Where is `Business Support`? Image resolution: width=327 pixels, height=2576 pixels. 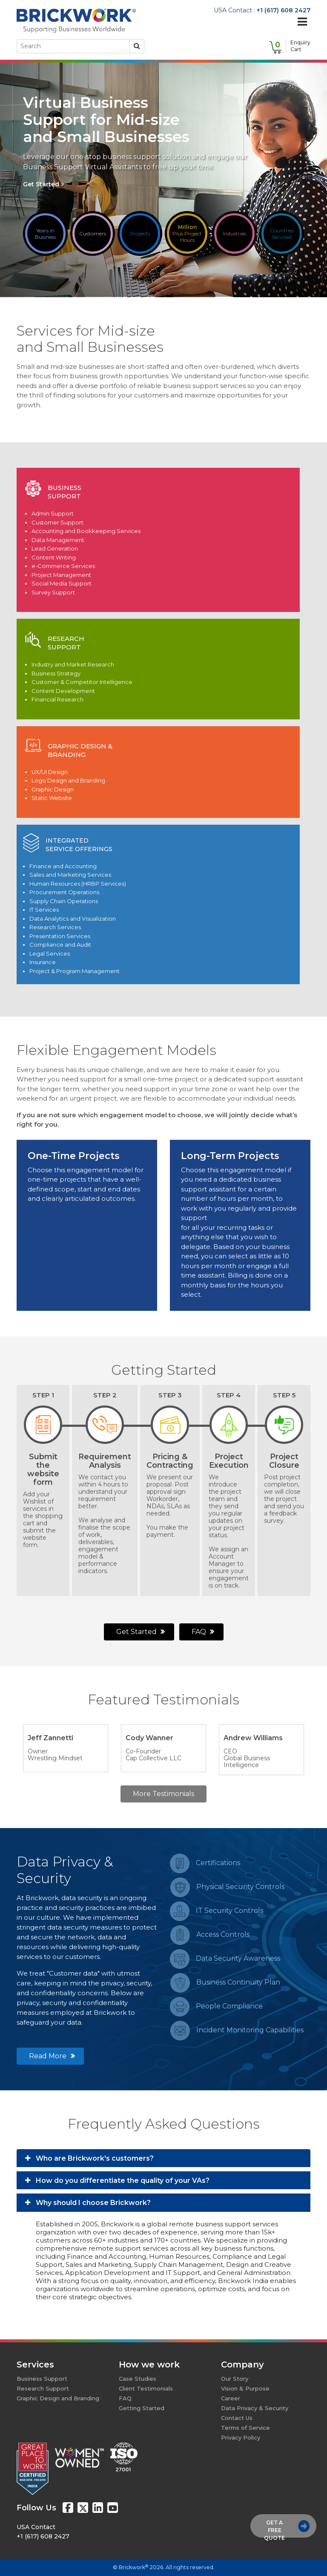
Business Support is located at coordinates (42, 2378).